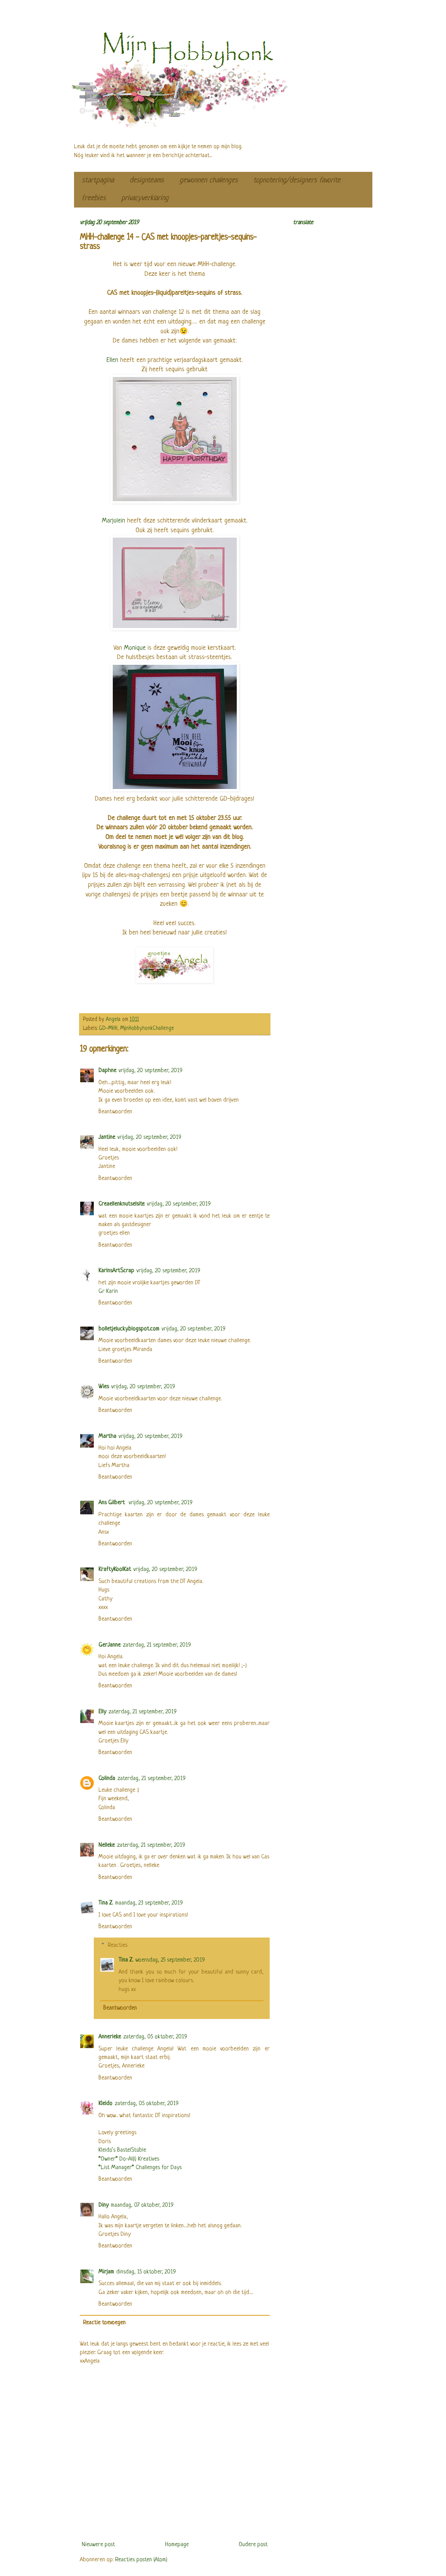 The height and width of the screenshot is (2576, 446). I want to click on *Owner* Do-Al(l) Kreatives, so click(128, 2159).